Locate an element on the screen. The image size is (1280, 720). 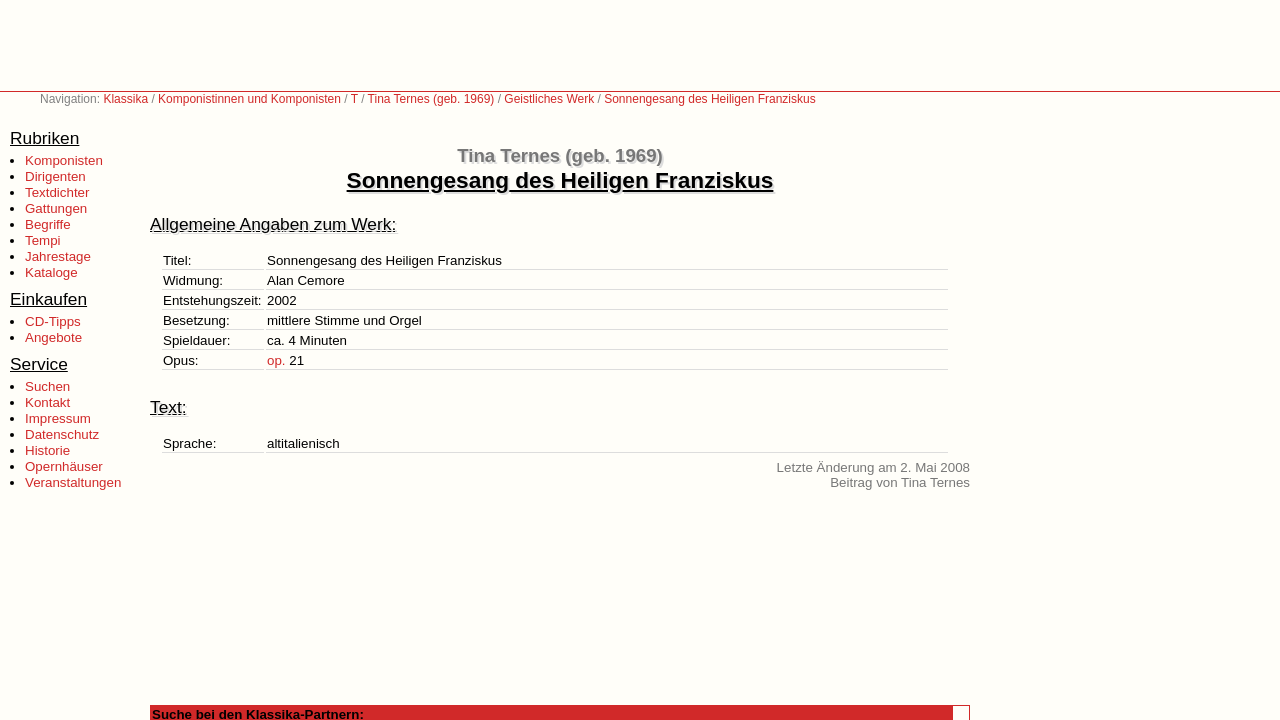
Tina Ternes (geb. 1969) is located at coordinates (431, 99).